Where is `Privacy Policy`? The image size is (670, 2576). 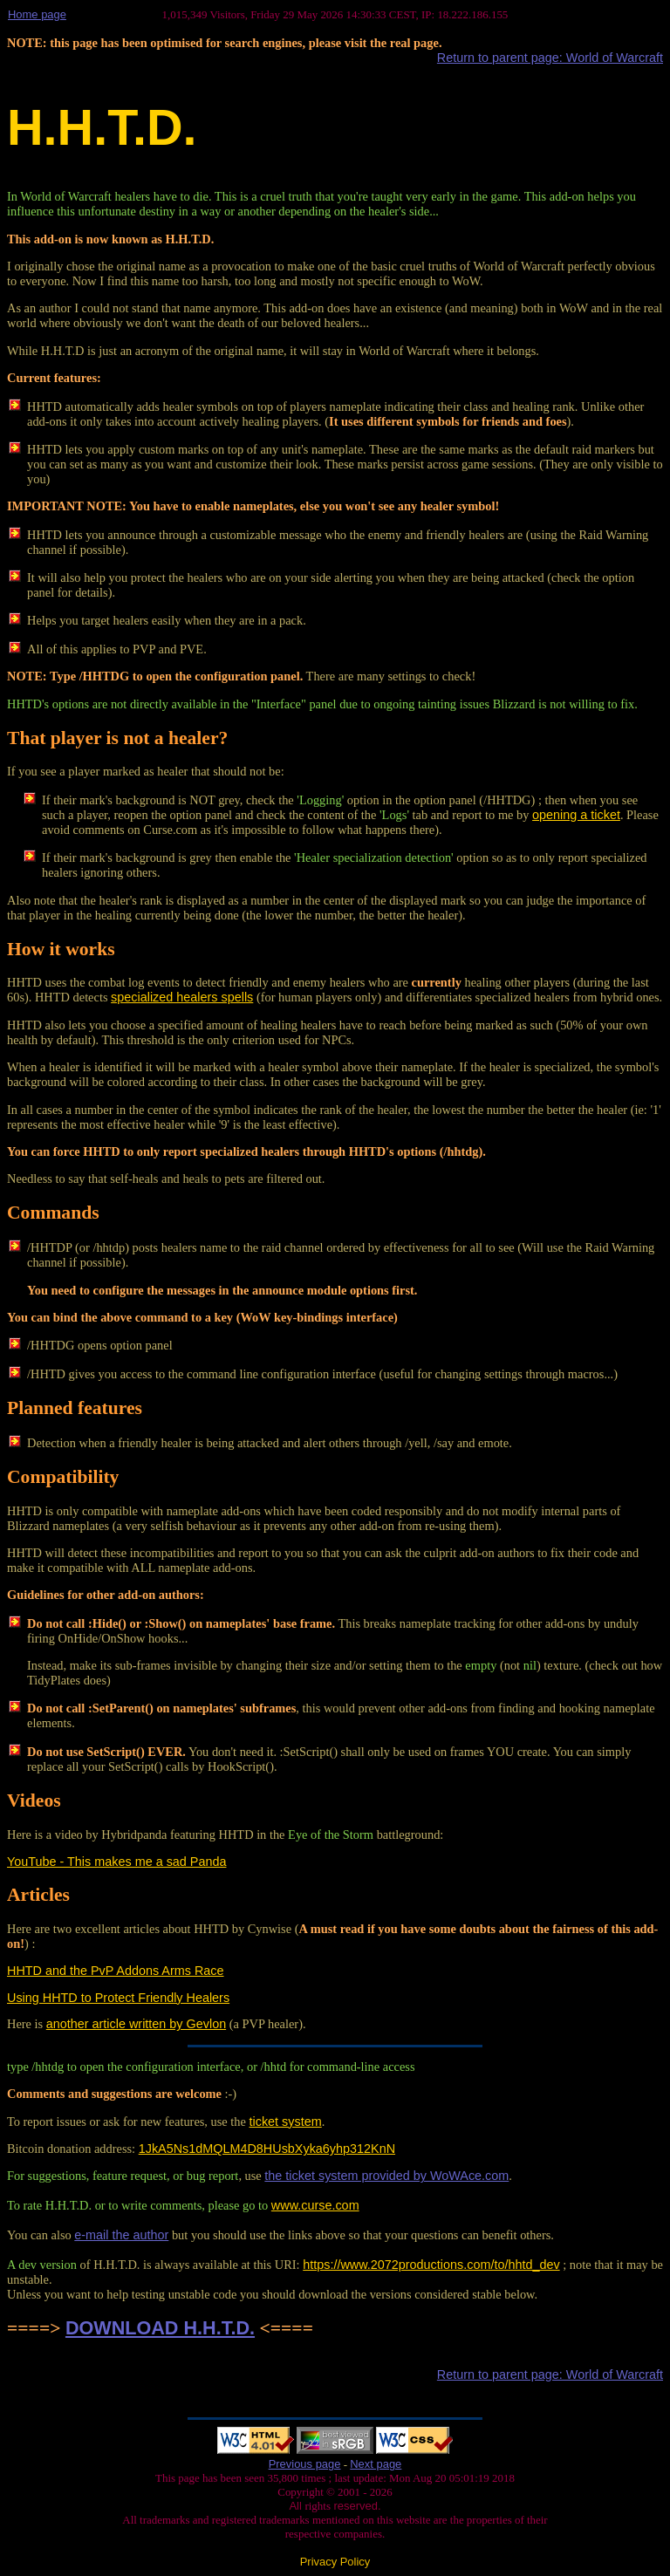 Privacy Policy is located at coordinates (335, 2561).